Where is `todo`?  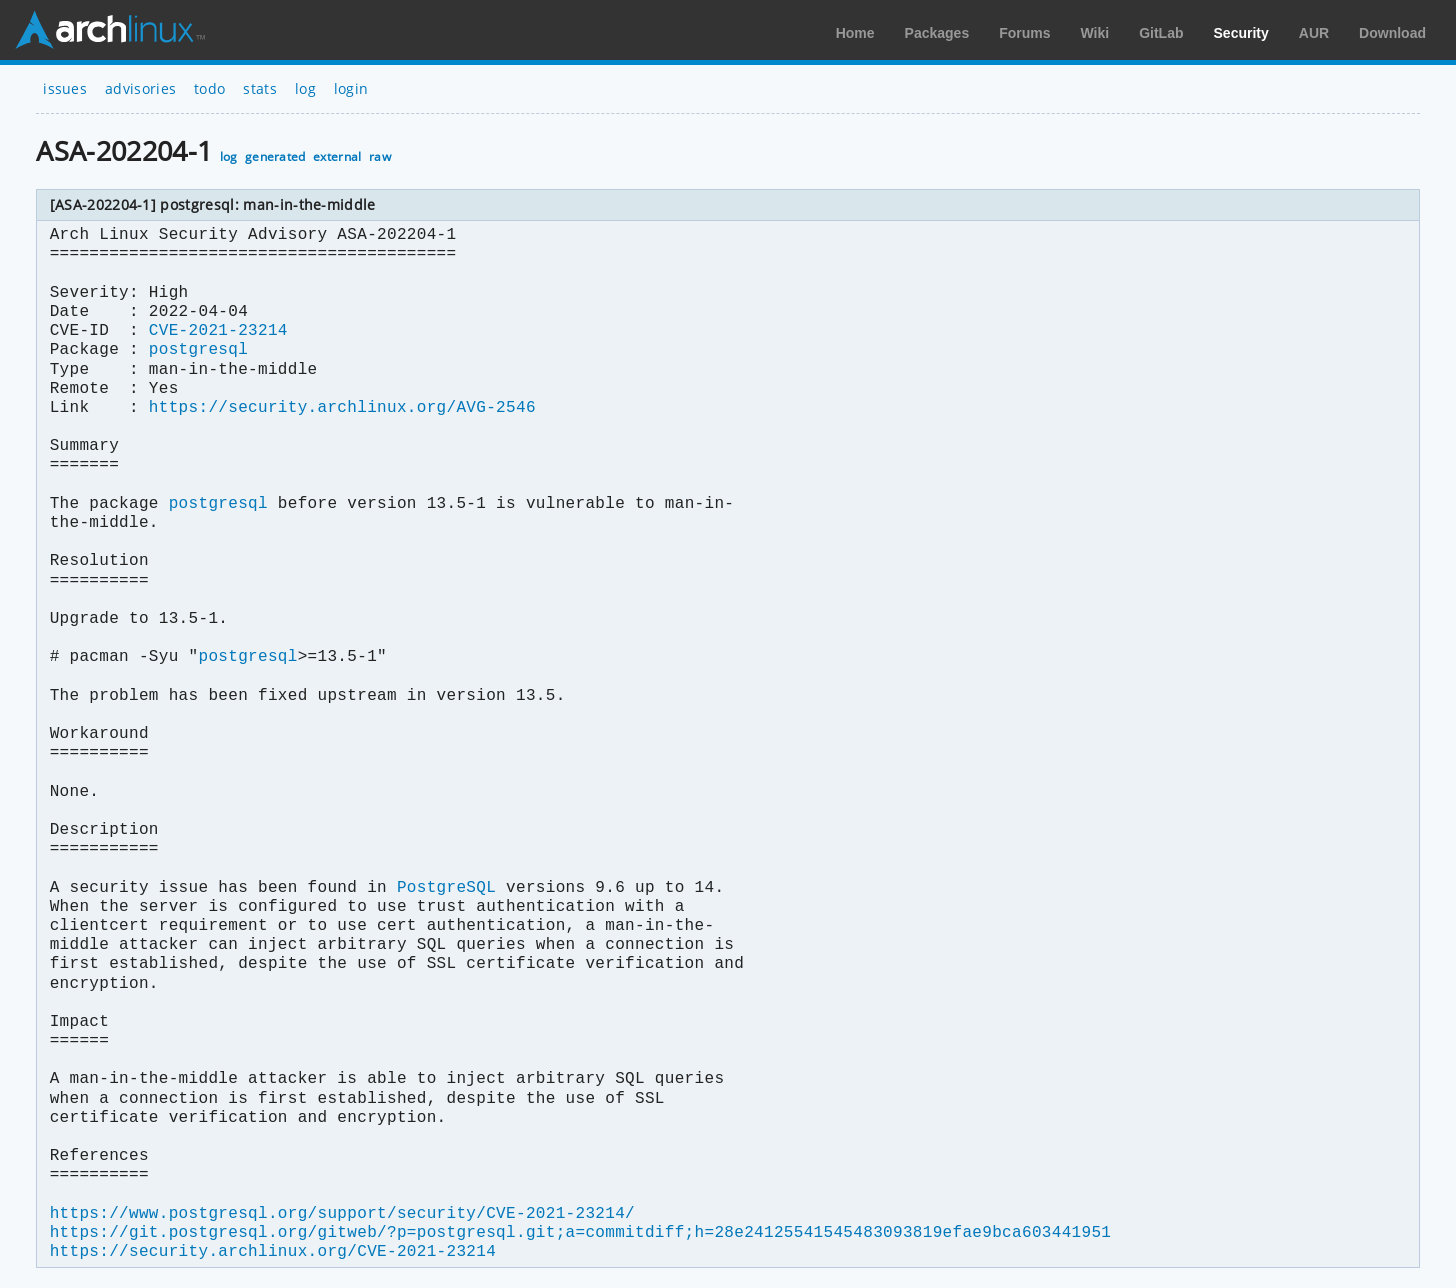 todo is located at coordinates (209, 88).